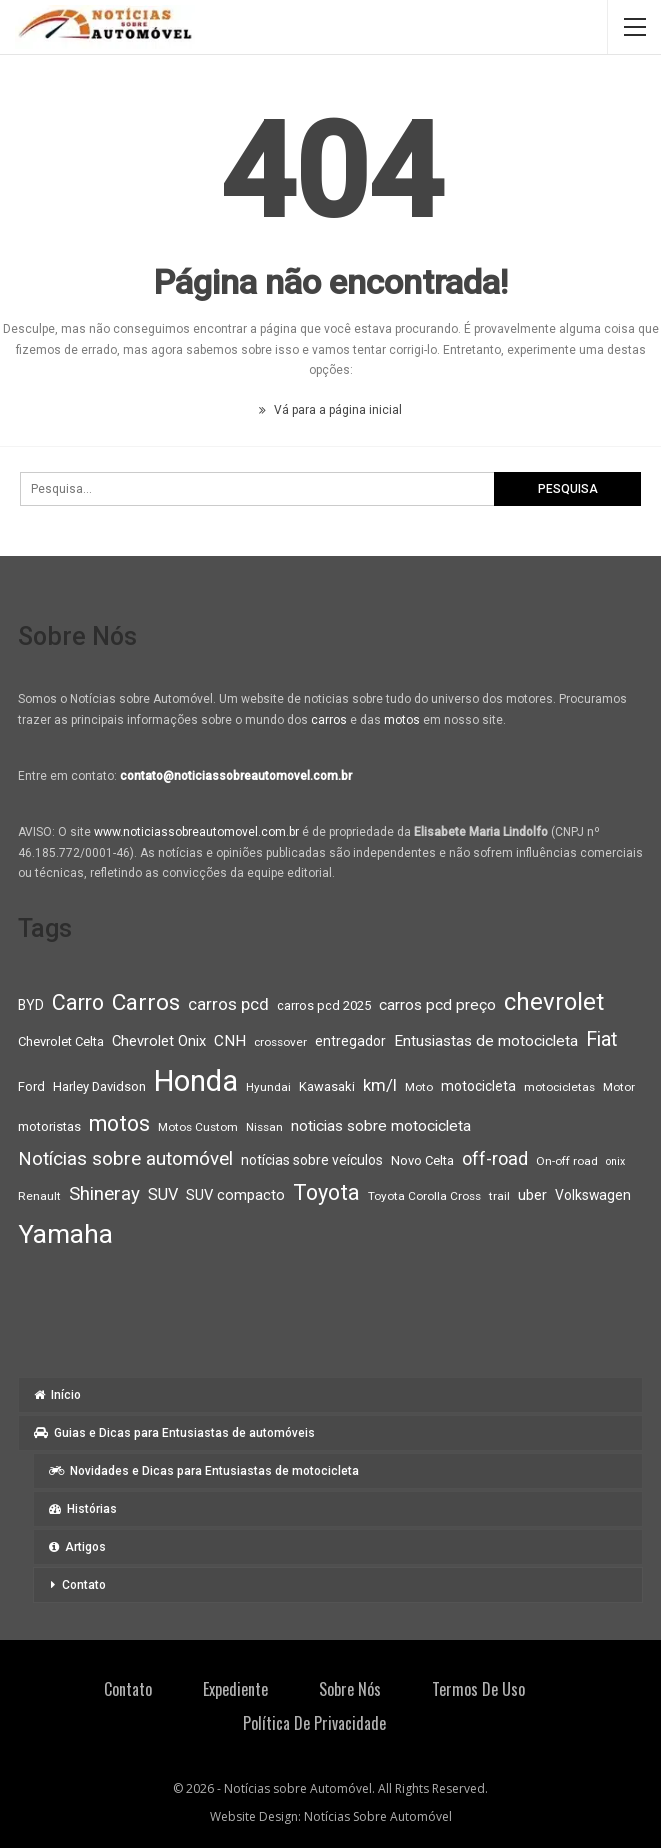 This screenshot has width=661, height=1848. What do you see at coordinates (264, 1127) in the screenshot?
I see `Nissan [Nissan (8 itens)]` at bounding box center [264, 1127].